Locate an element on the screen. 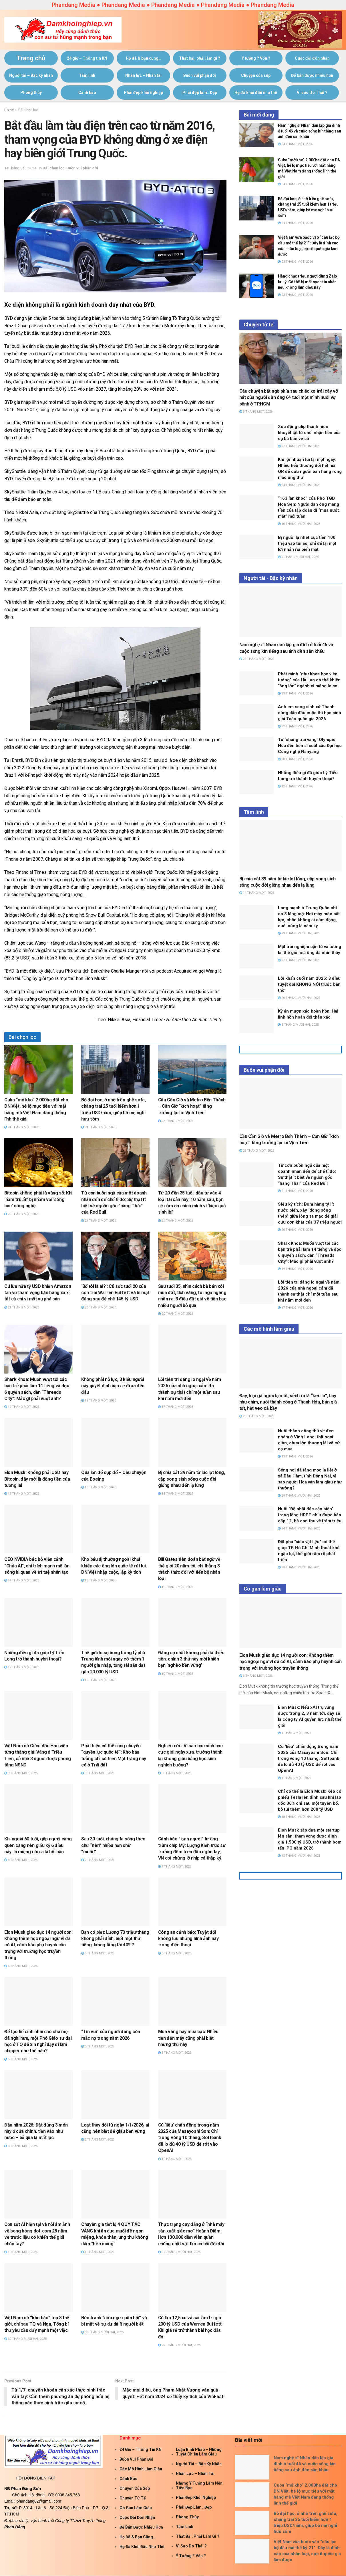  Để bán được nhiều hơn is located at coordinates (312, 75).